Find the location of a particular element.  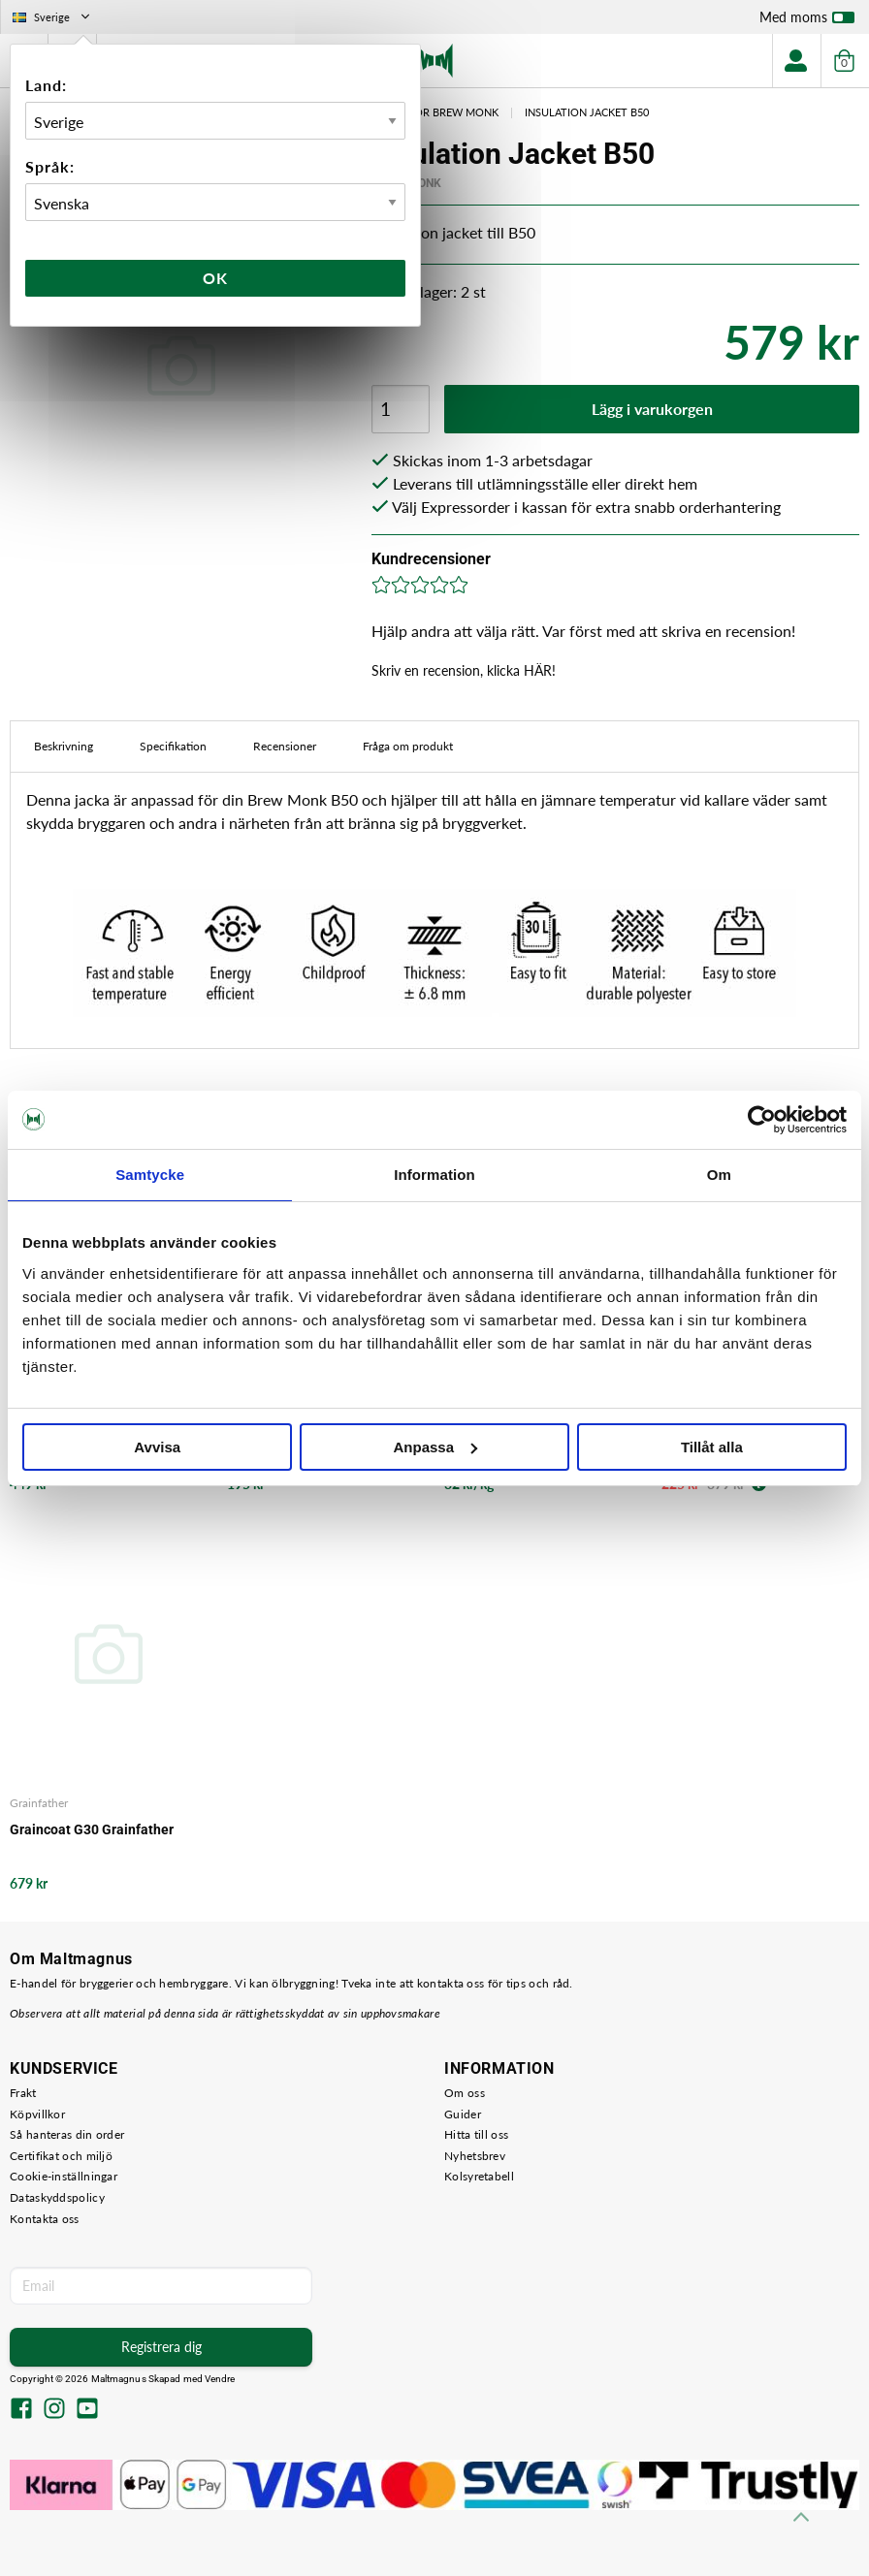

Fråga om produkt is located at coordinates (408, 746).